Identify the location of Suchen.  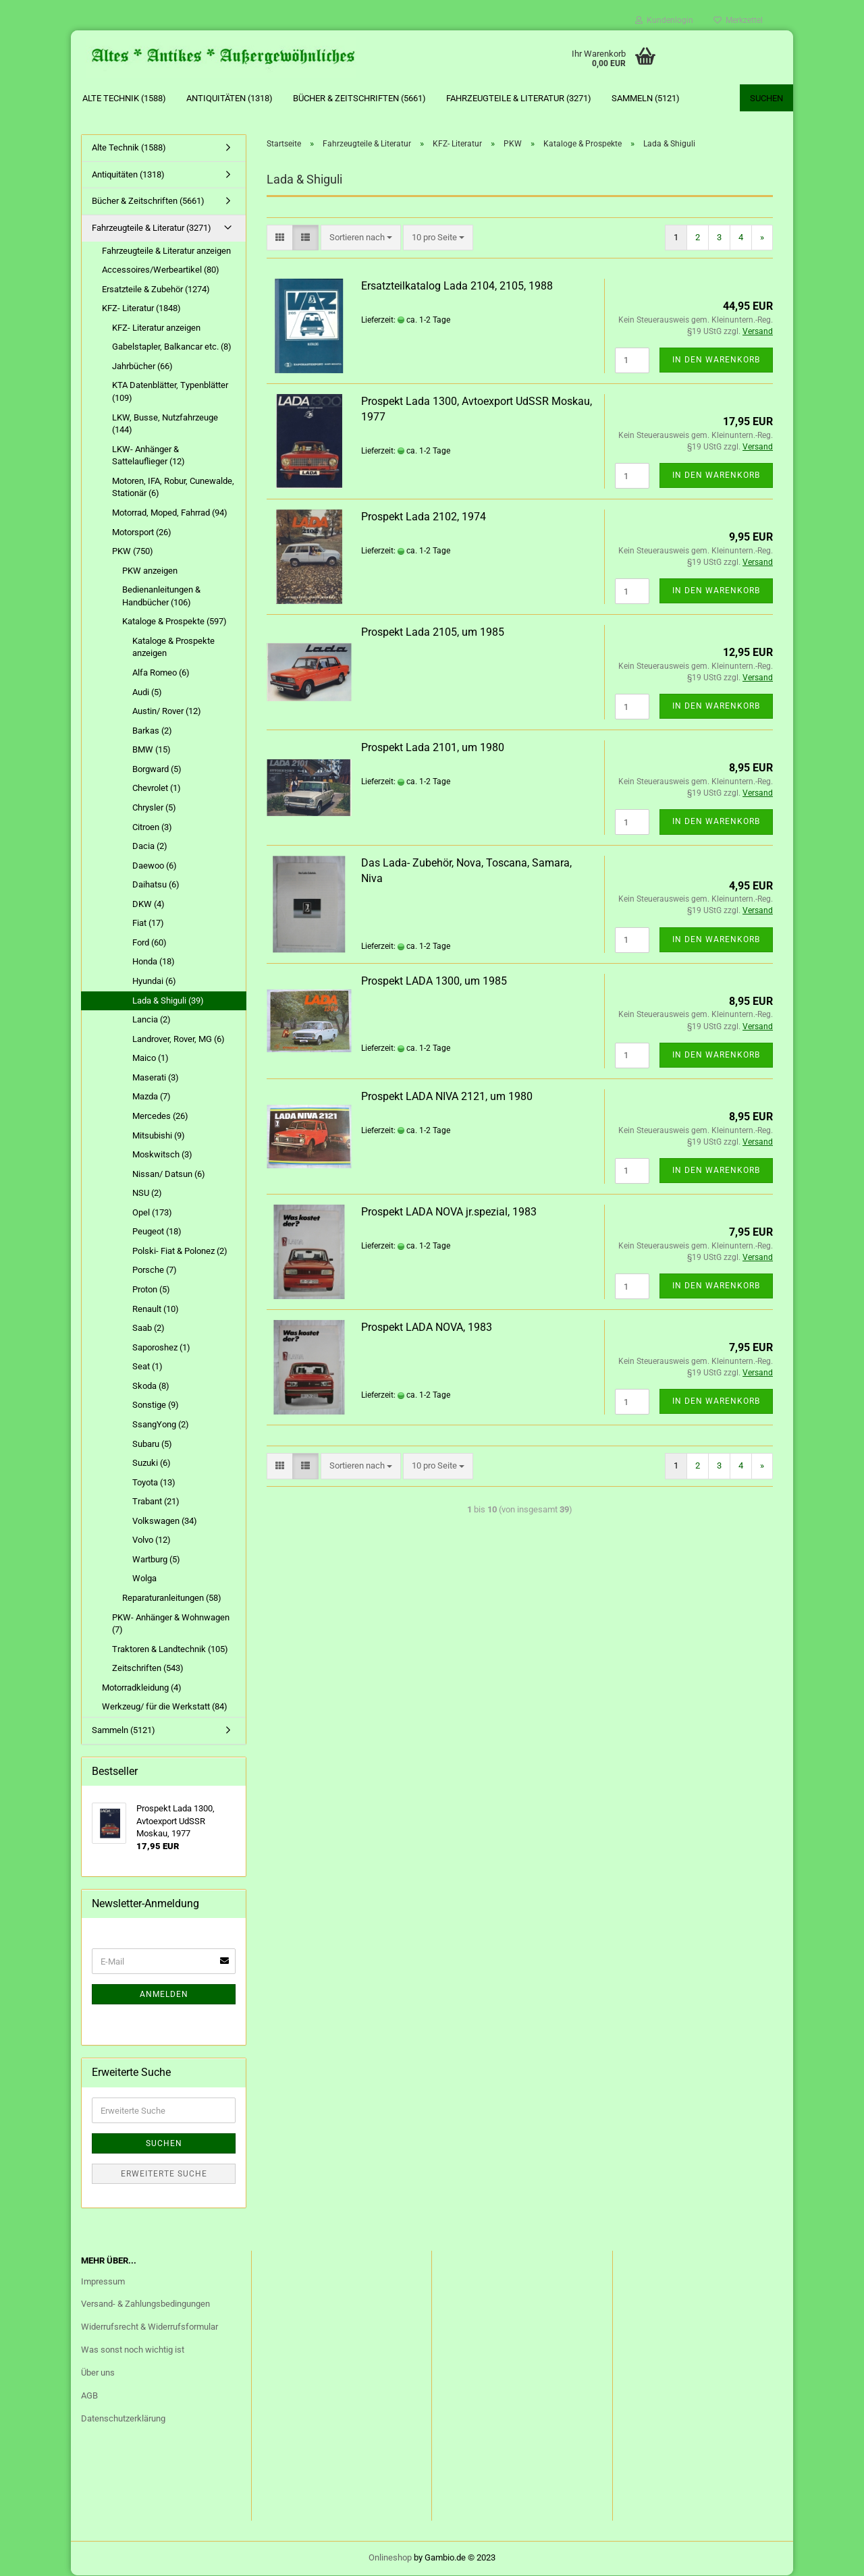
(766, 98).